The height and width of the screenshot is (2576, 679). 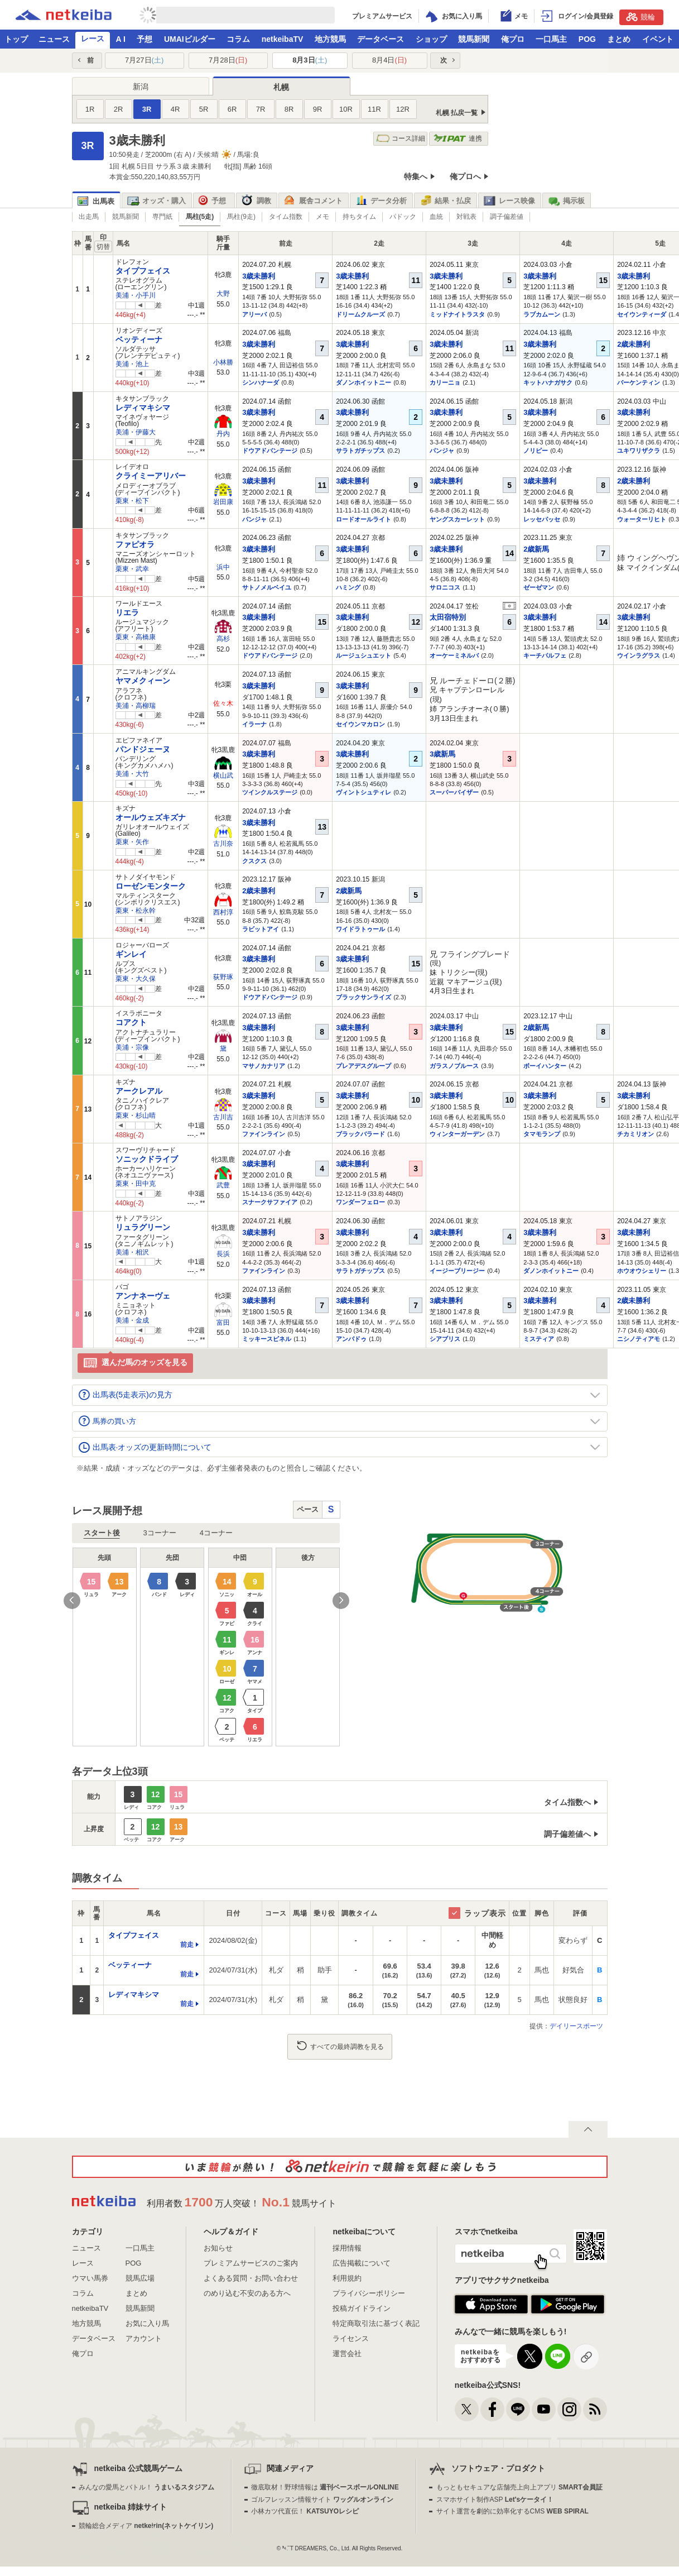 What do you see at coordinates (538, 587) in the screenshot?
I see `ゼーゼマン` at bounding box center [538, 587].